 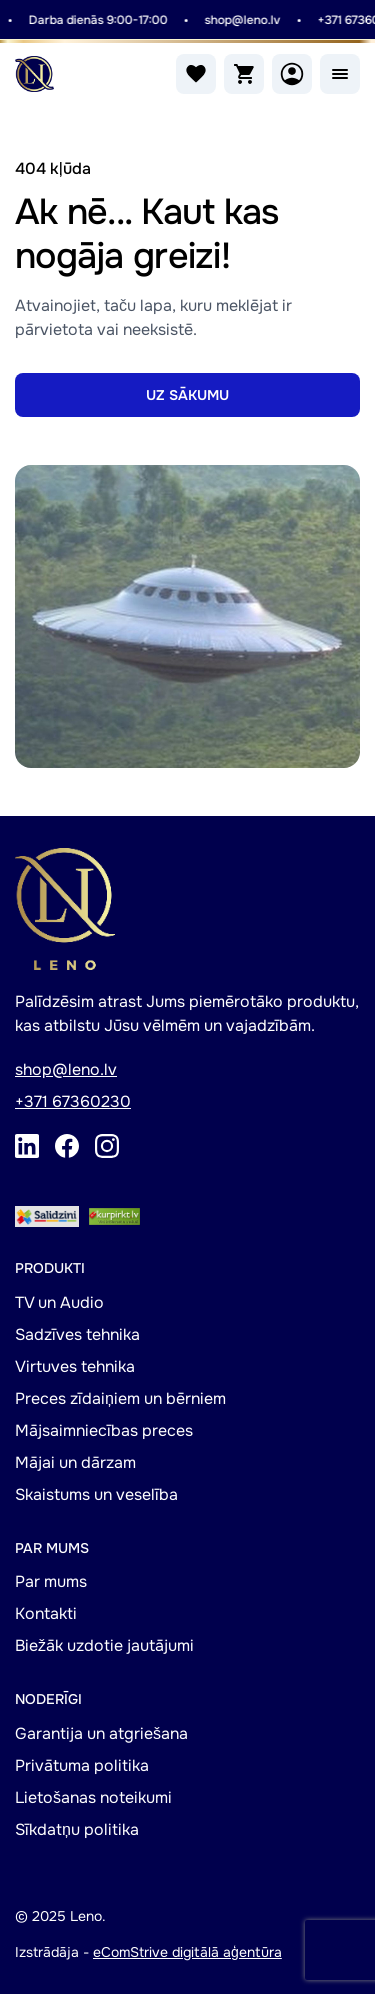 I want to click on shop@leno.lv, so click(x=243, y=20).